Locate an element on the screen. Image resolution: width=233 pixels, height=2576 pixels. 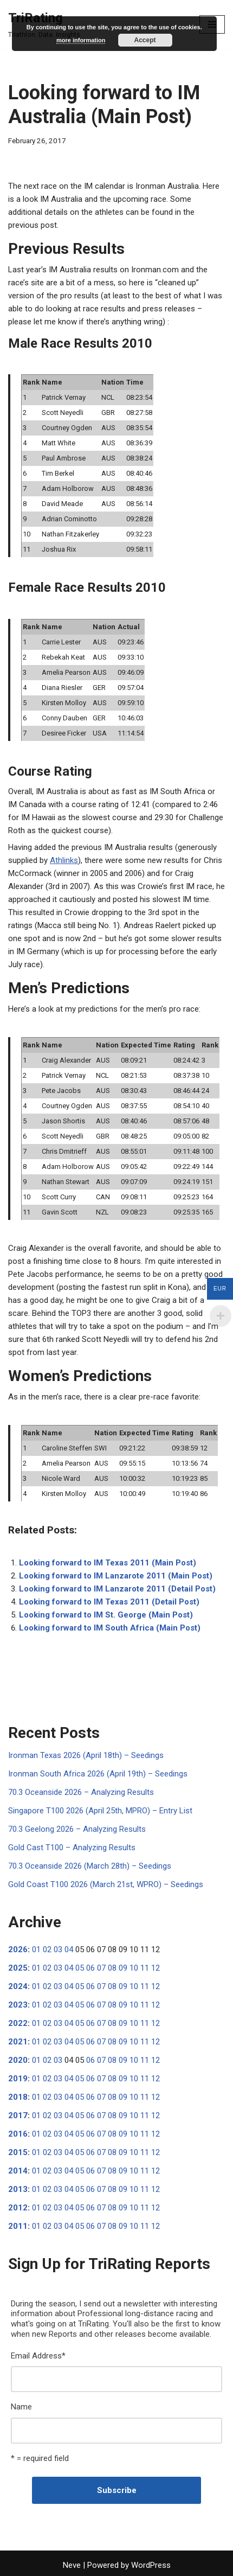
Singapore T100 2026 (April 25th, MPRO) – Entry List is located at coordinates (100, 1811).